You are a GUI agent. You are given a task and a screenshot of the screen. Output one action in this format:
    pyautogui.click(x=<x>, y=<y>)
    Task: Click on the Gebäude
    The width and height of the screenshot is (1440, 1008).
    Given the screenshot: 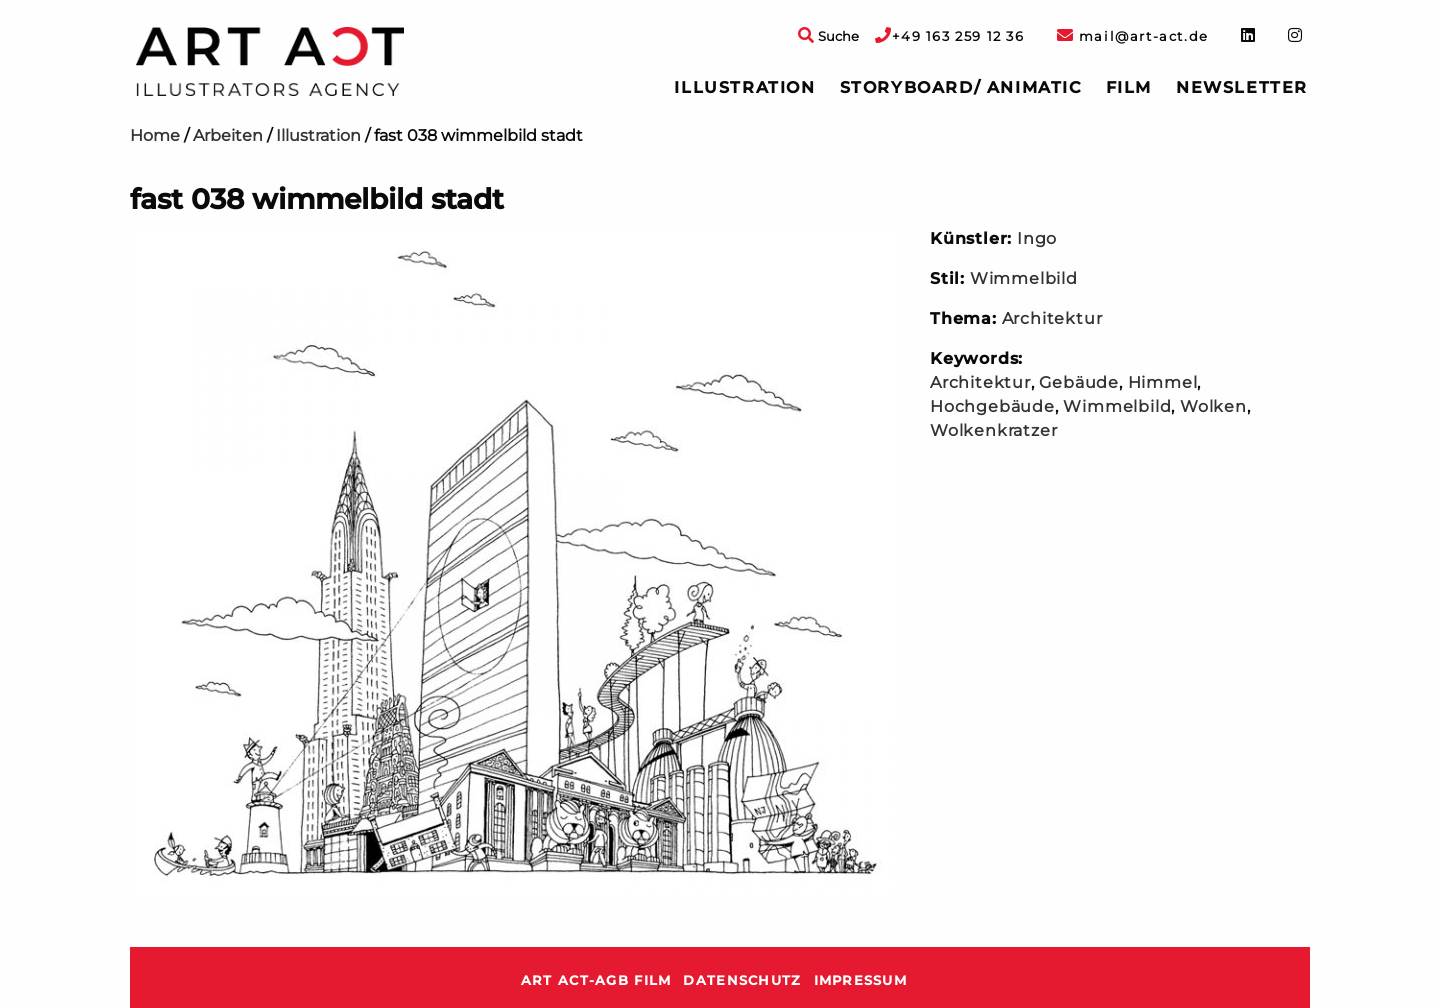 What is the action you would take?
    pyautogui.click(x=1079, y=382)
    